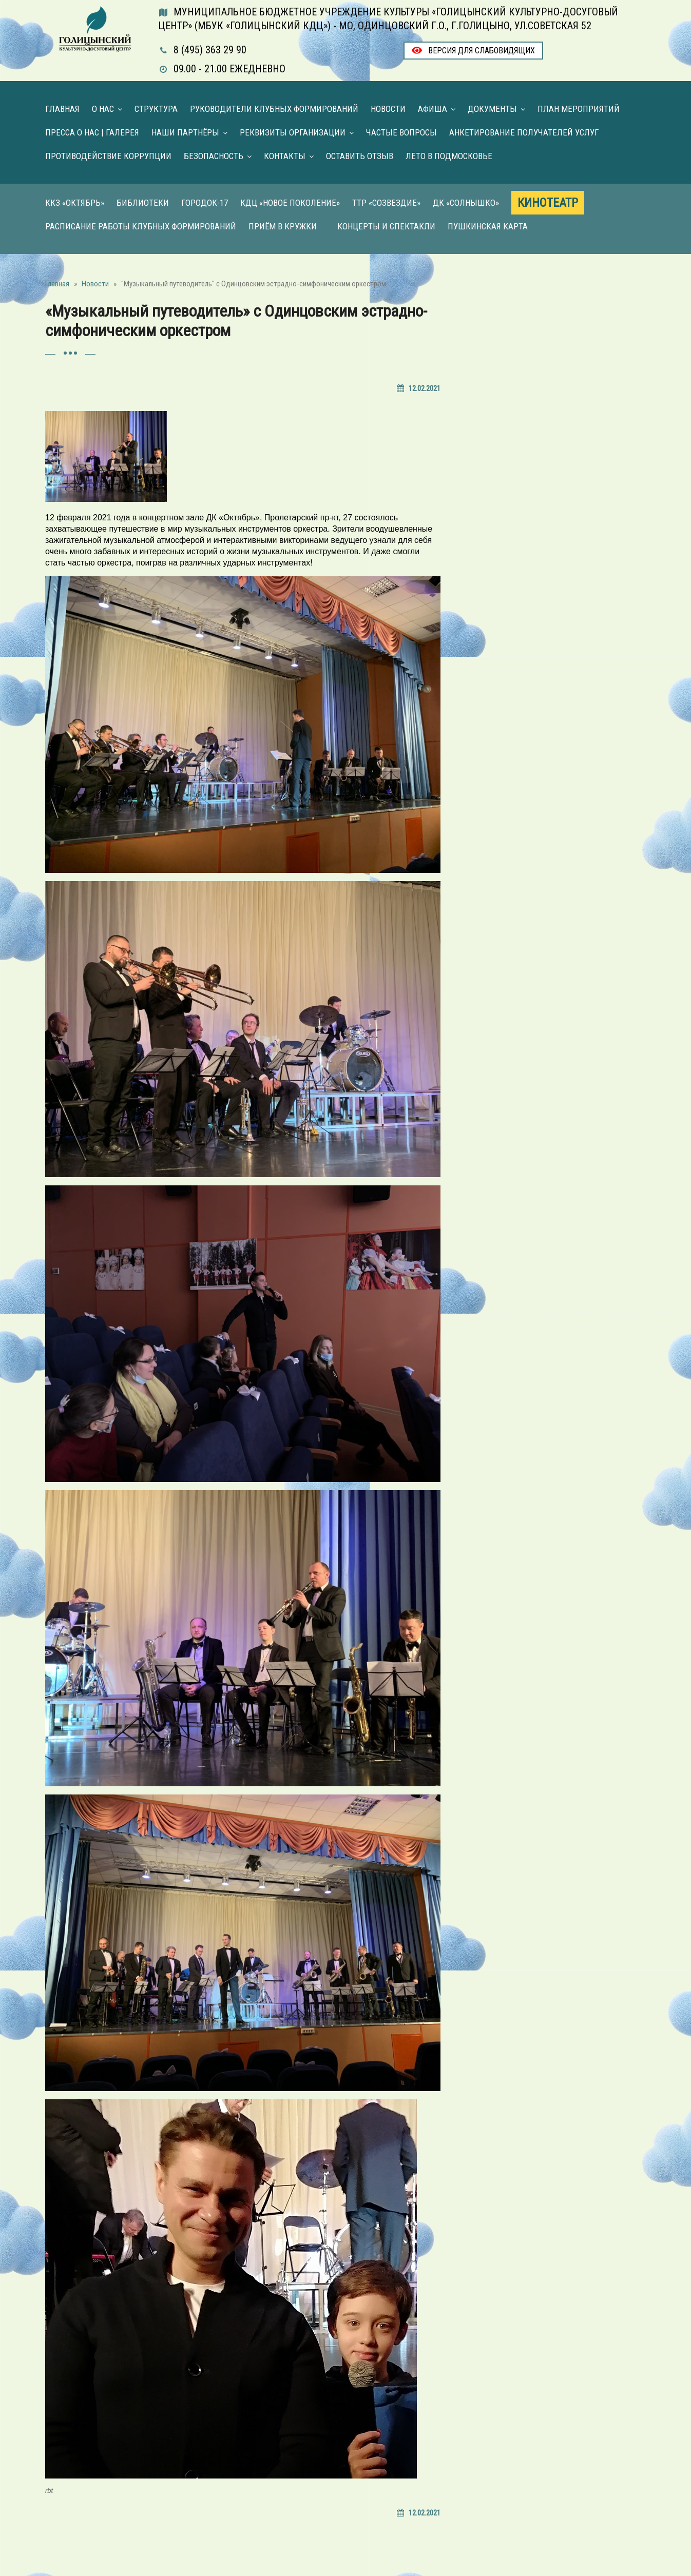 This screenshot has width=691, height=2576. What do you see at coordinates (290, 203) in the screenshot?
I see `КДЦ «Новое поколение»` at bounding box center [290, 203].